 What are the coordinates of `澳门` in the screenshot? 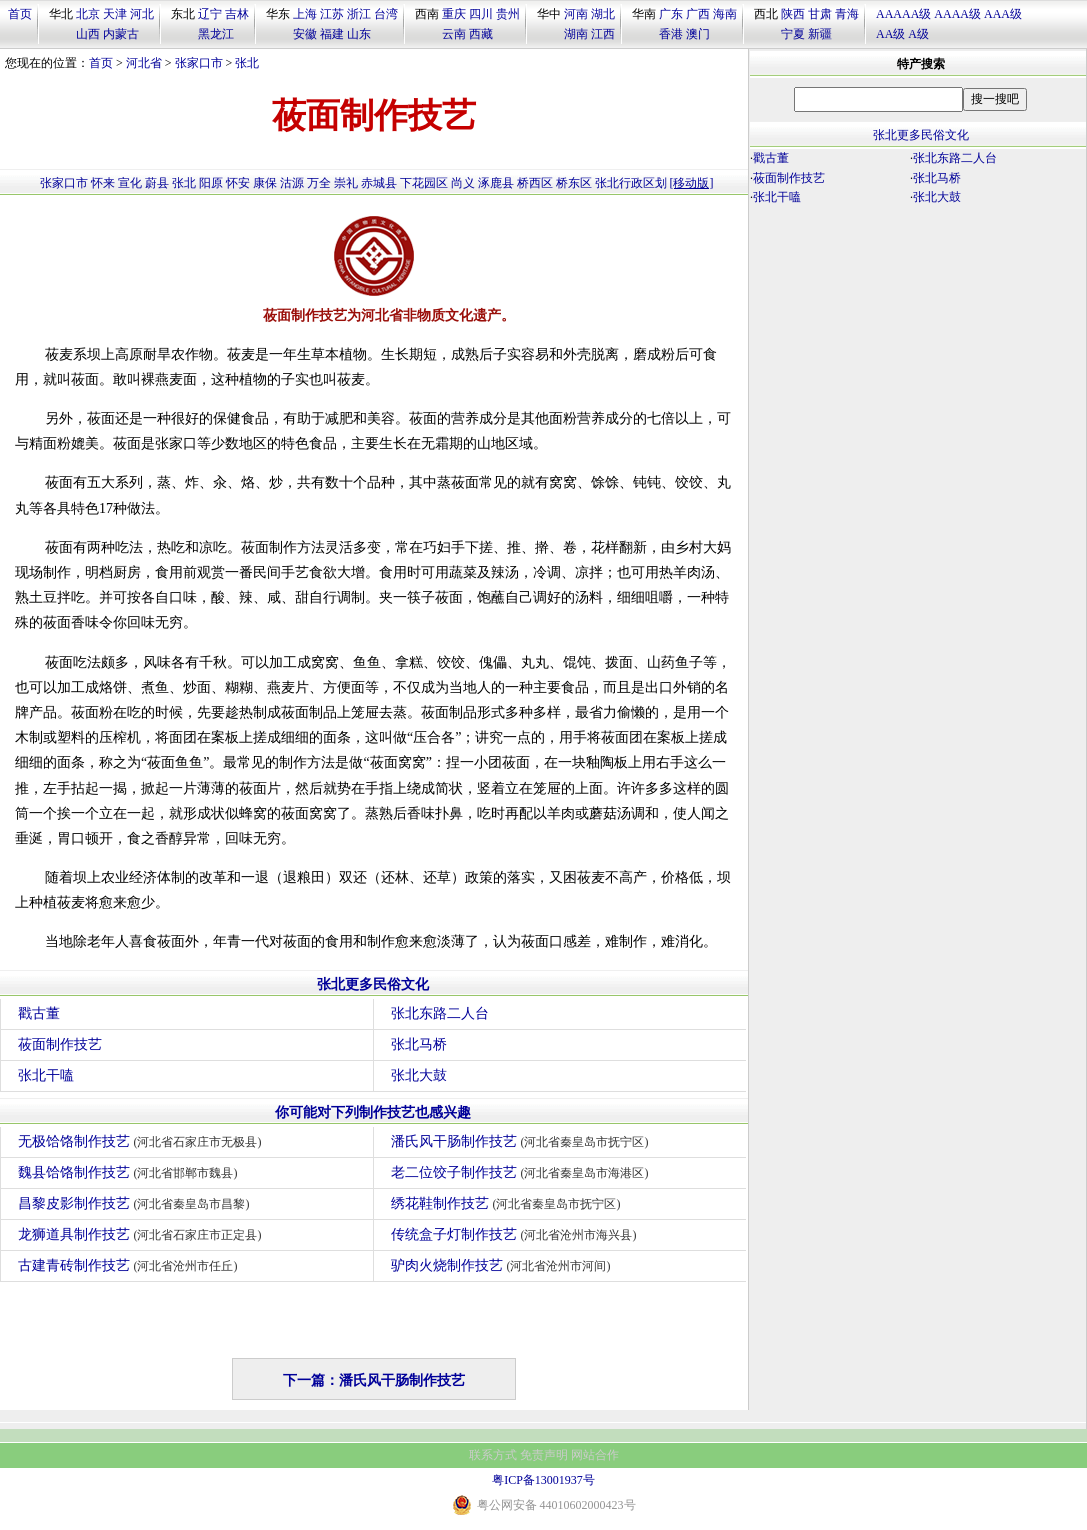 It's located at (698, 34).